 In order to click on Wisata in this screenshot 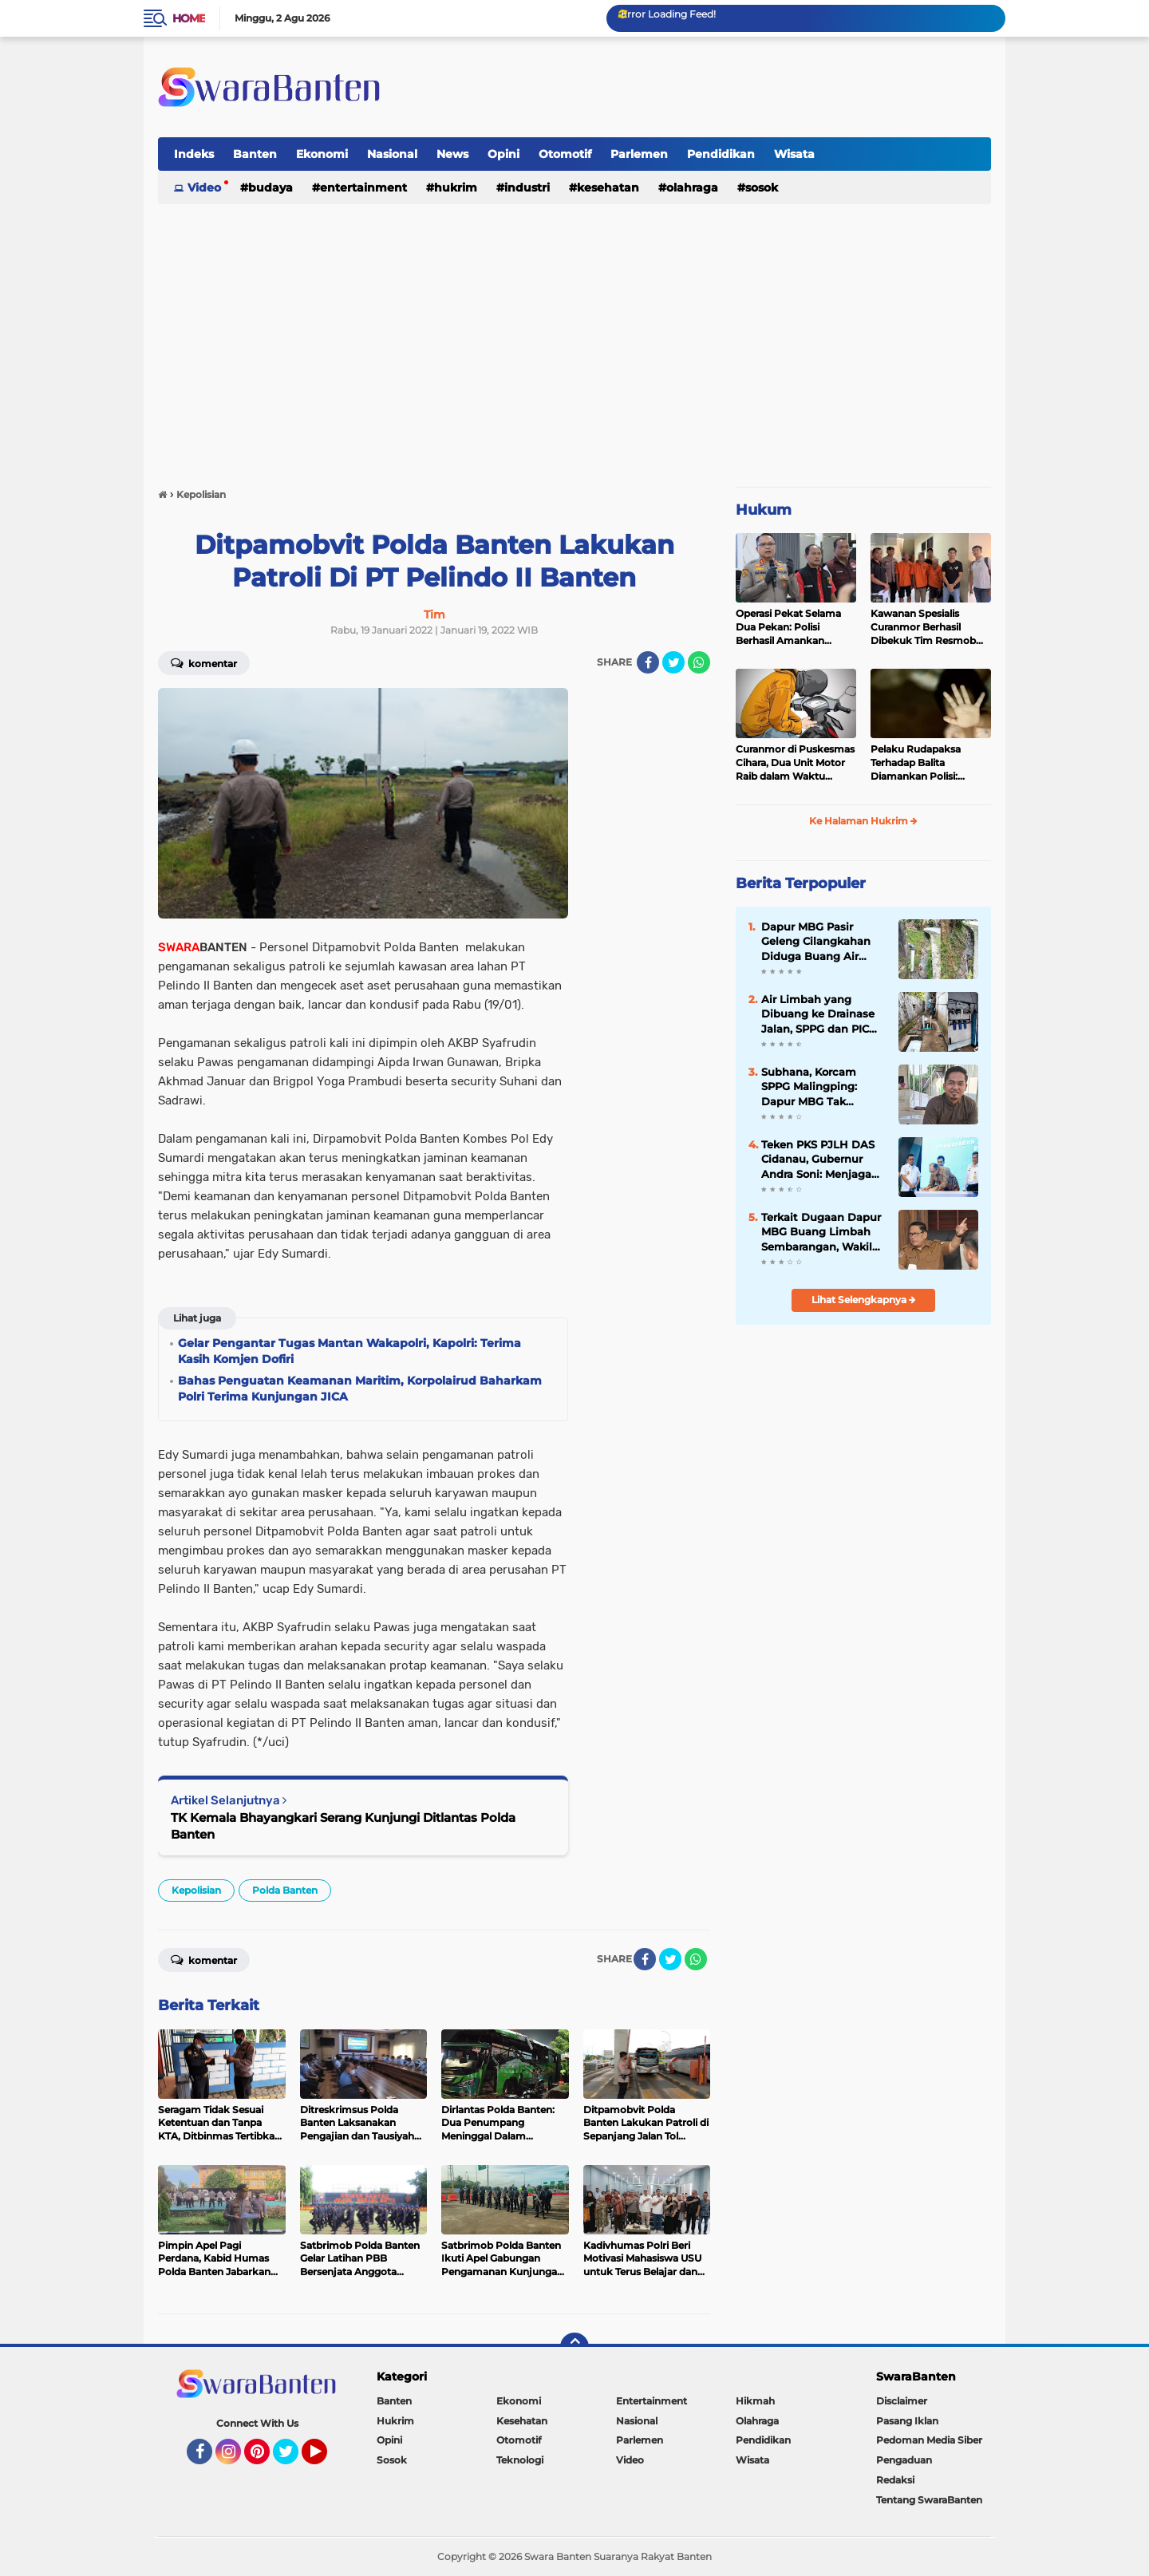, I will do `click(794, 154)`.